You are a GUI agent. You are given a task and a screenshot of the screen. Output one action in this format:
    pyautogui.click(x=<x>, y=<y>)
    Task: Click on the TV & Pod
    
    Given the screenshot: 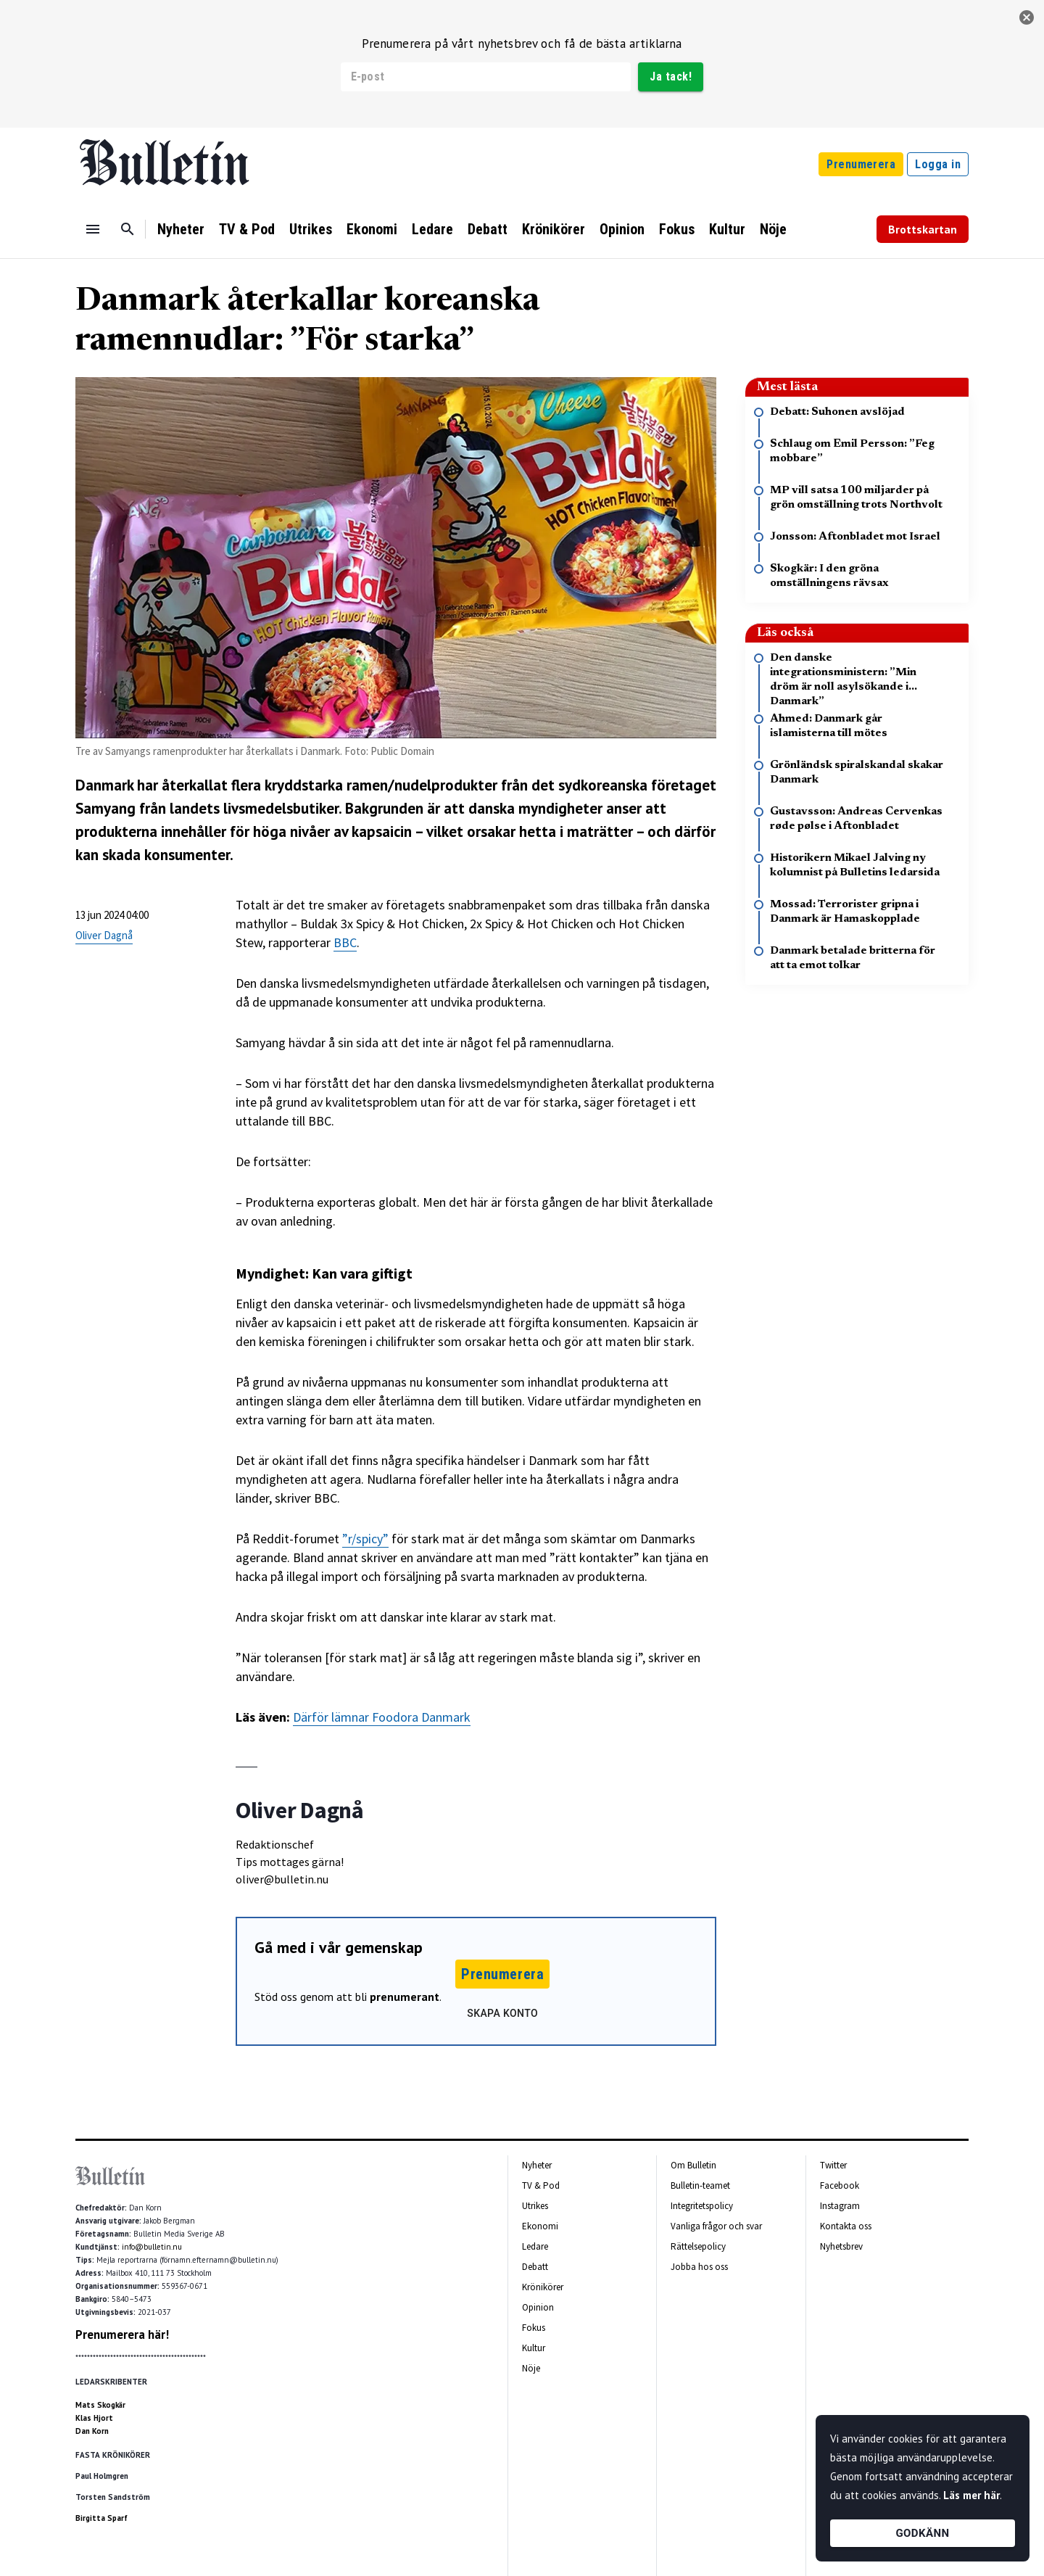 What is the action you would take?
    pyautogui.click(x=247, y=229)
    